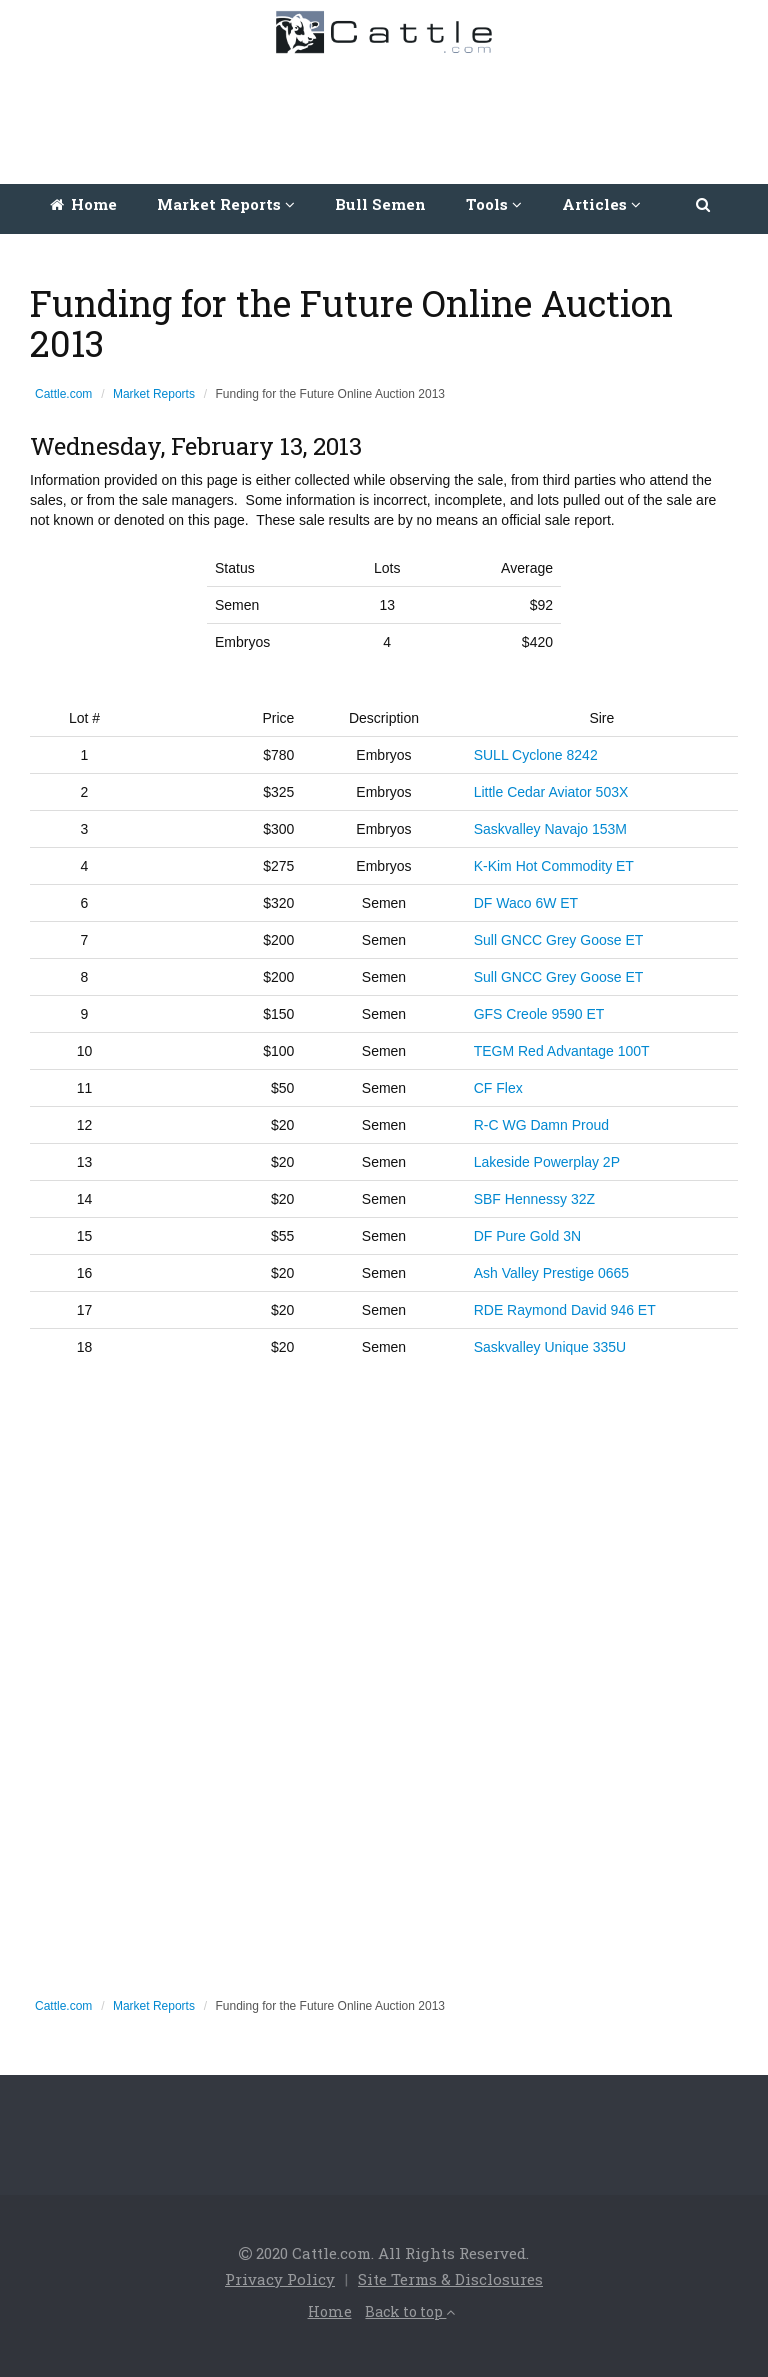  Describe the element at coordinates (559, 940) in the screenshot. I see `Sull GNCC Grey Goose ET` at that location.